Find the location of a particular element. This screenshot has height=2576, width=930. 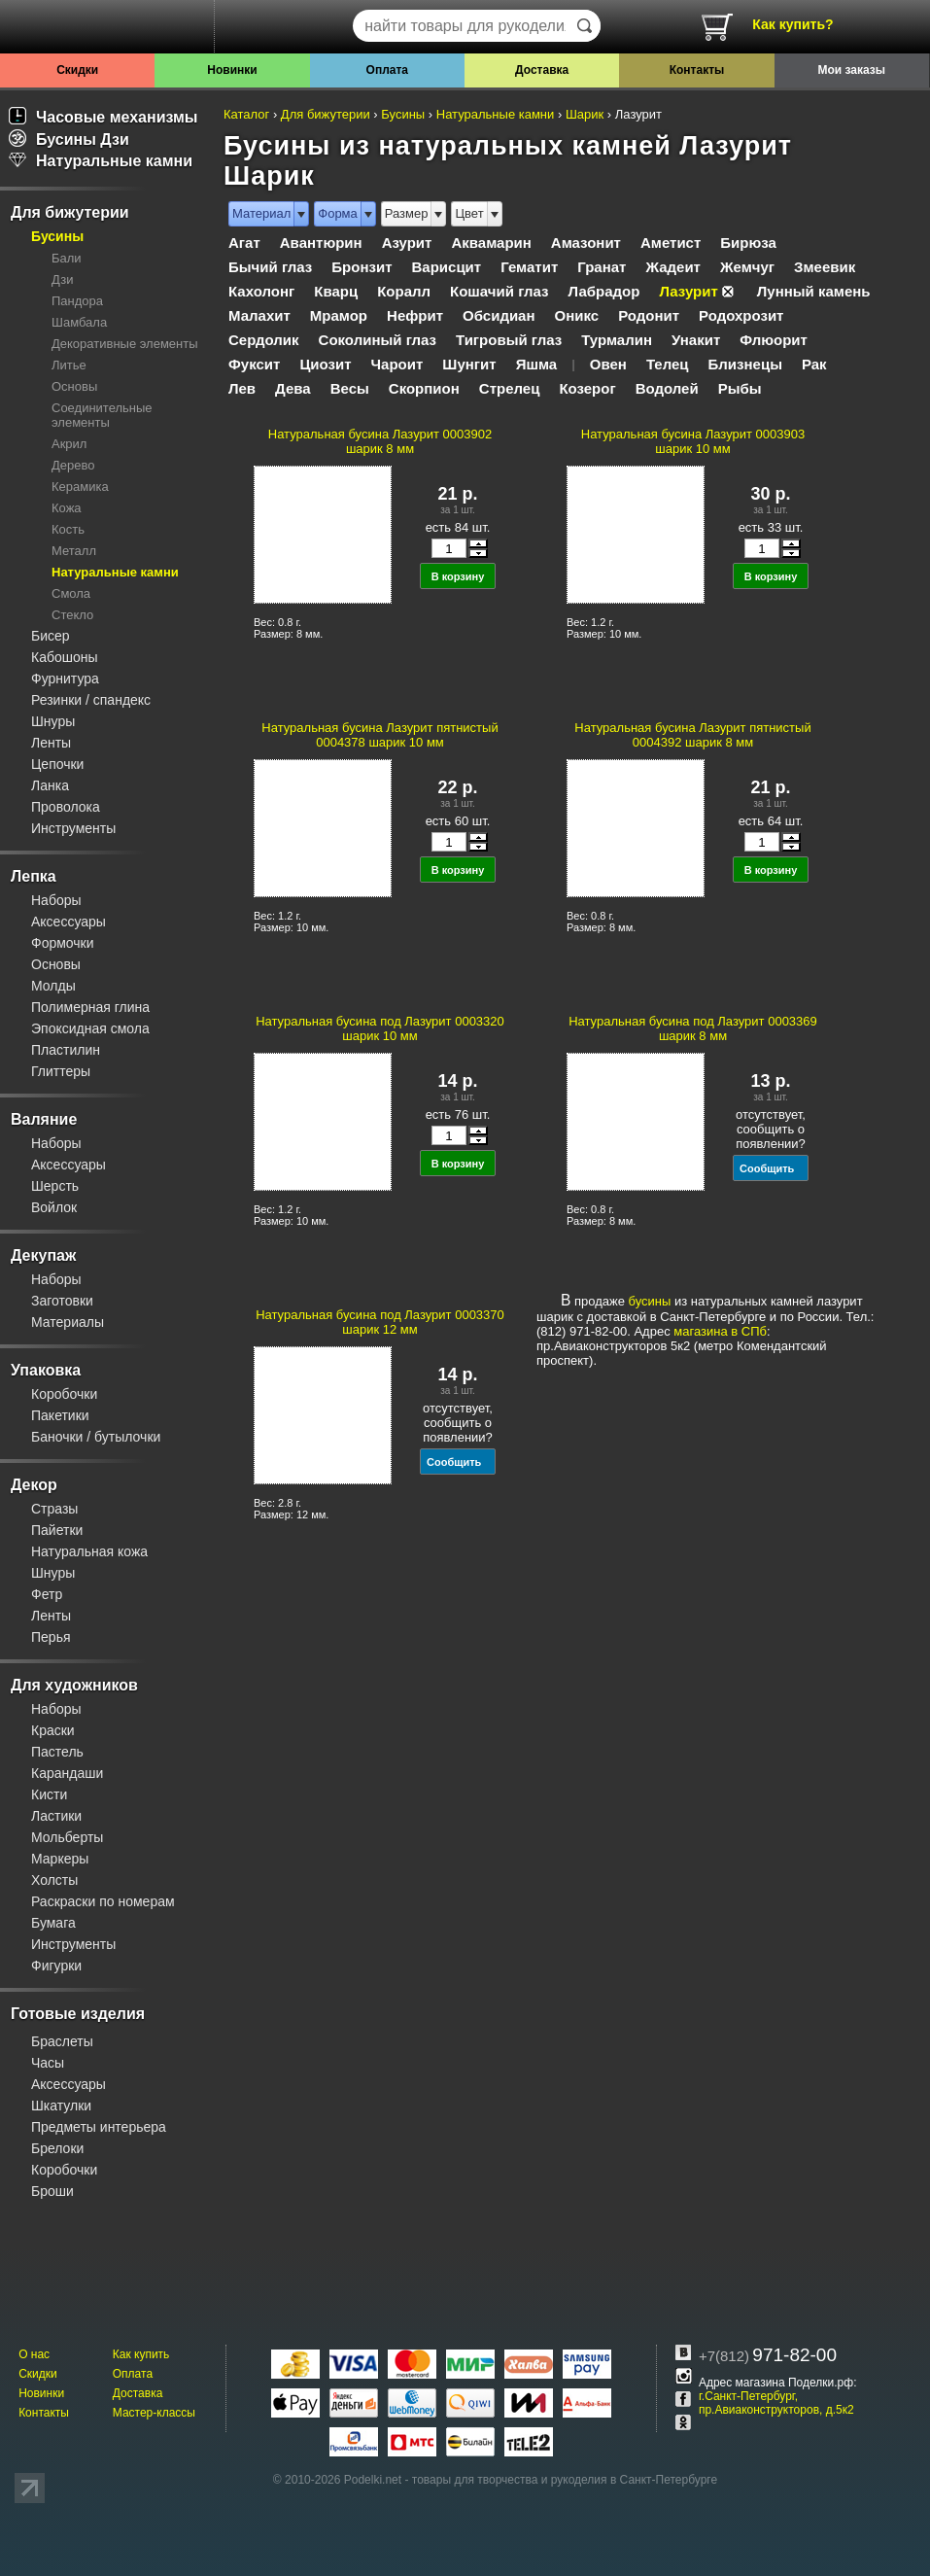

Коралл is located at coordinates (404, 291).